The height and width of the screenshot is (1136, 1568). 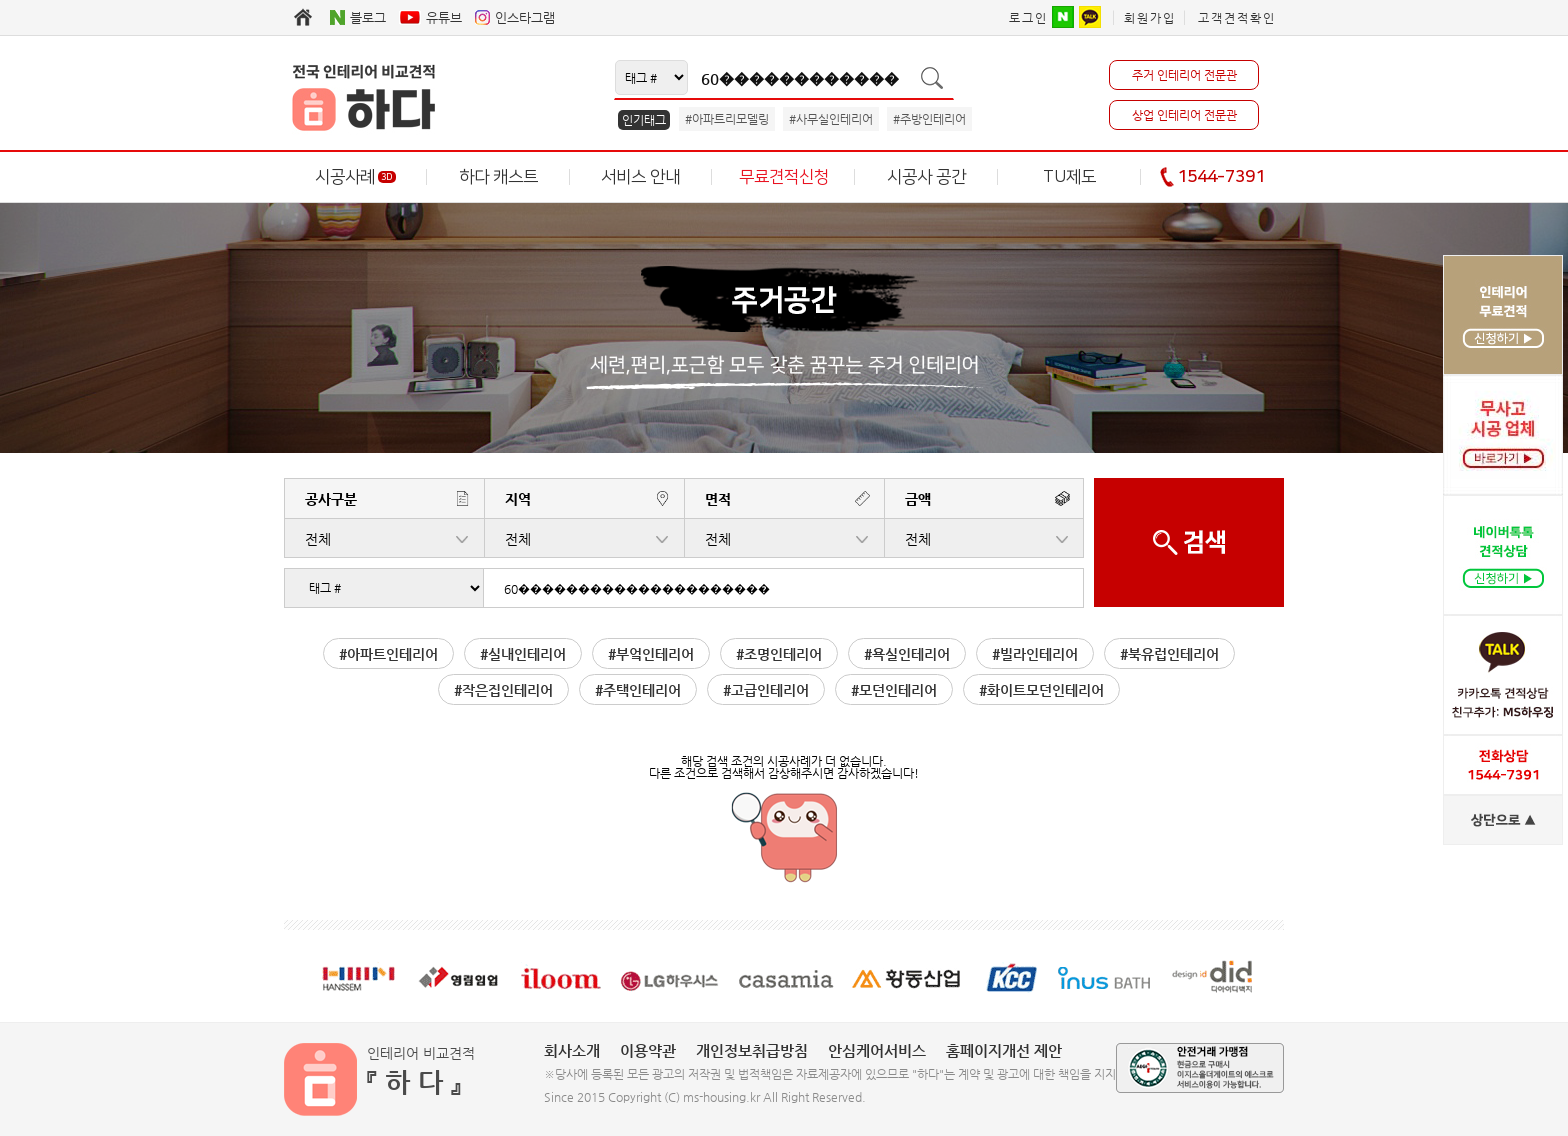 What do you see at coordinates (1169, 654) in the screenshot?
I see `#북유럽인테리어` at bounding box center [1169, 654].